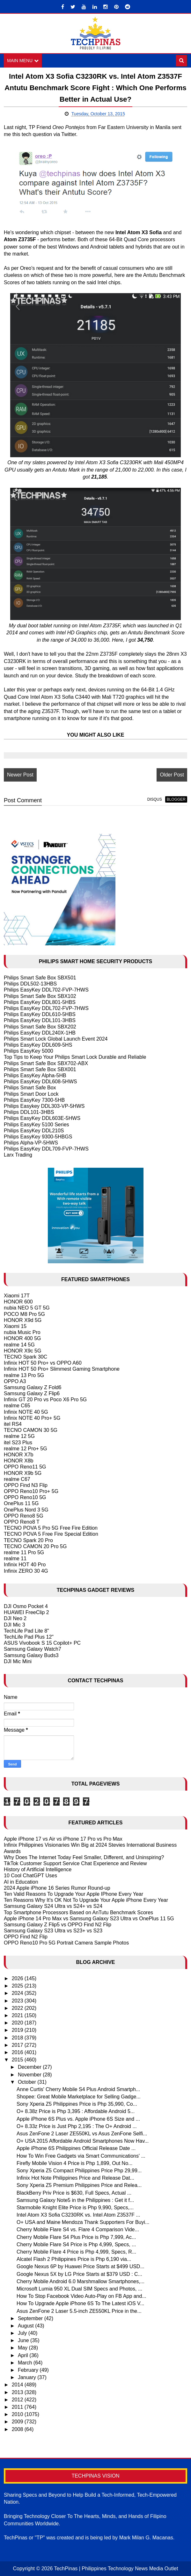 Image resolution: width=191 pixels, height=2576 pixels. I want to click on OPPO Reno10 5G, so click(25, 1497).